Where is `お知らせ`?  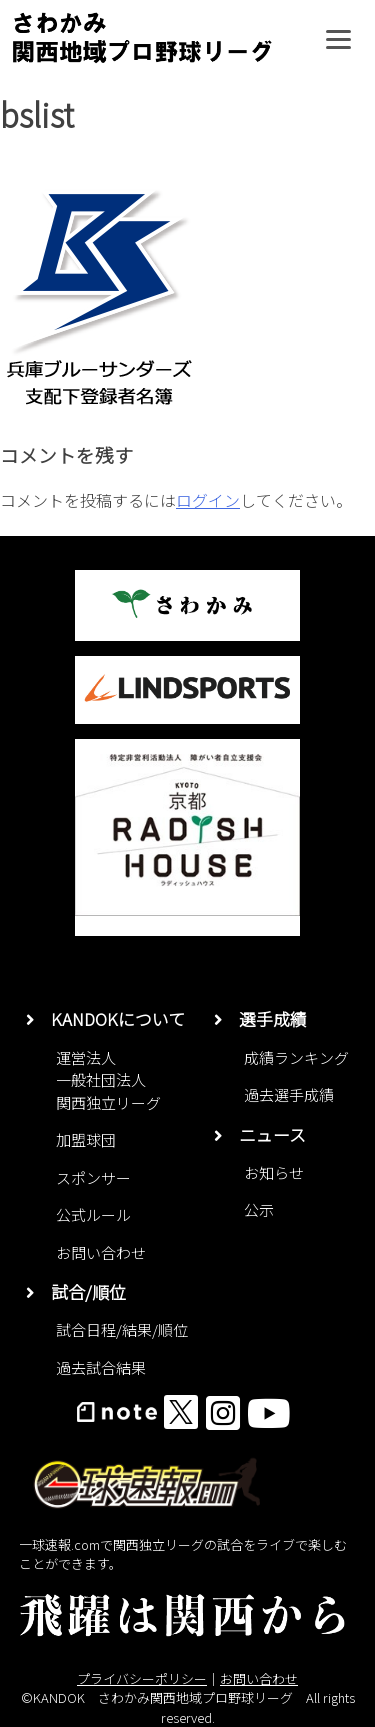 お知らせ is located at coordinates (274, 1172).